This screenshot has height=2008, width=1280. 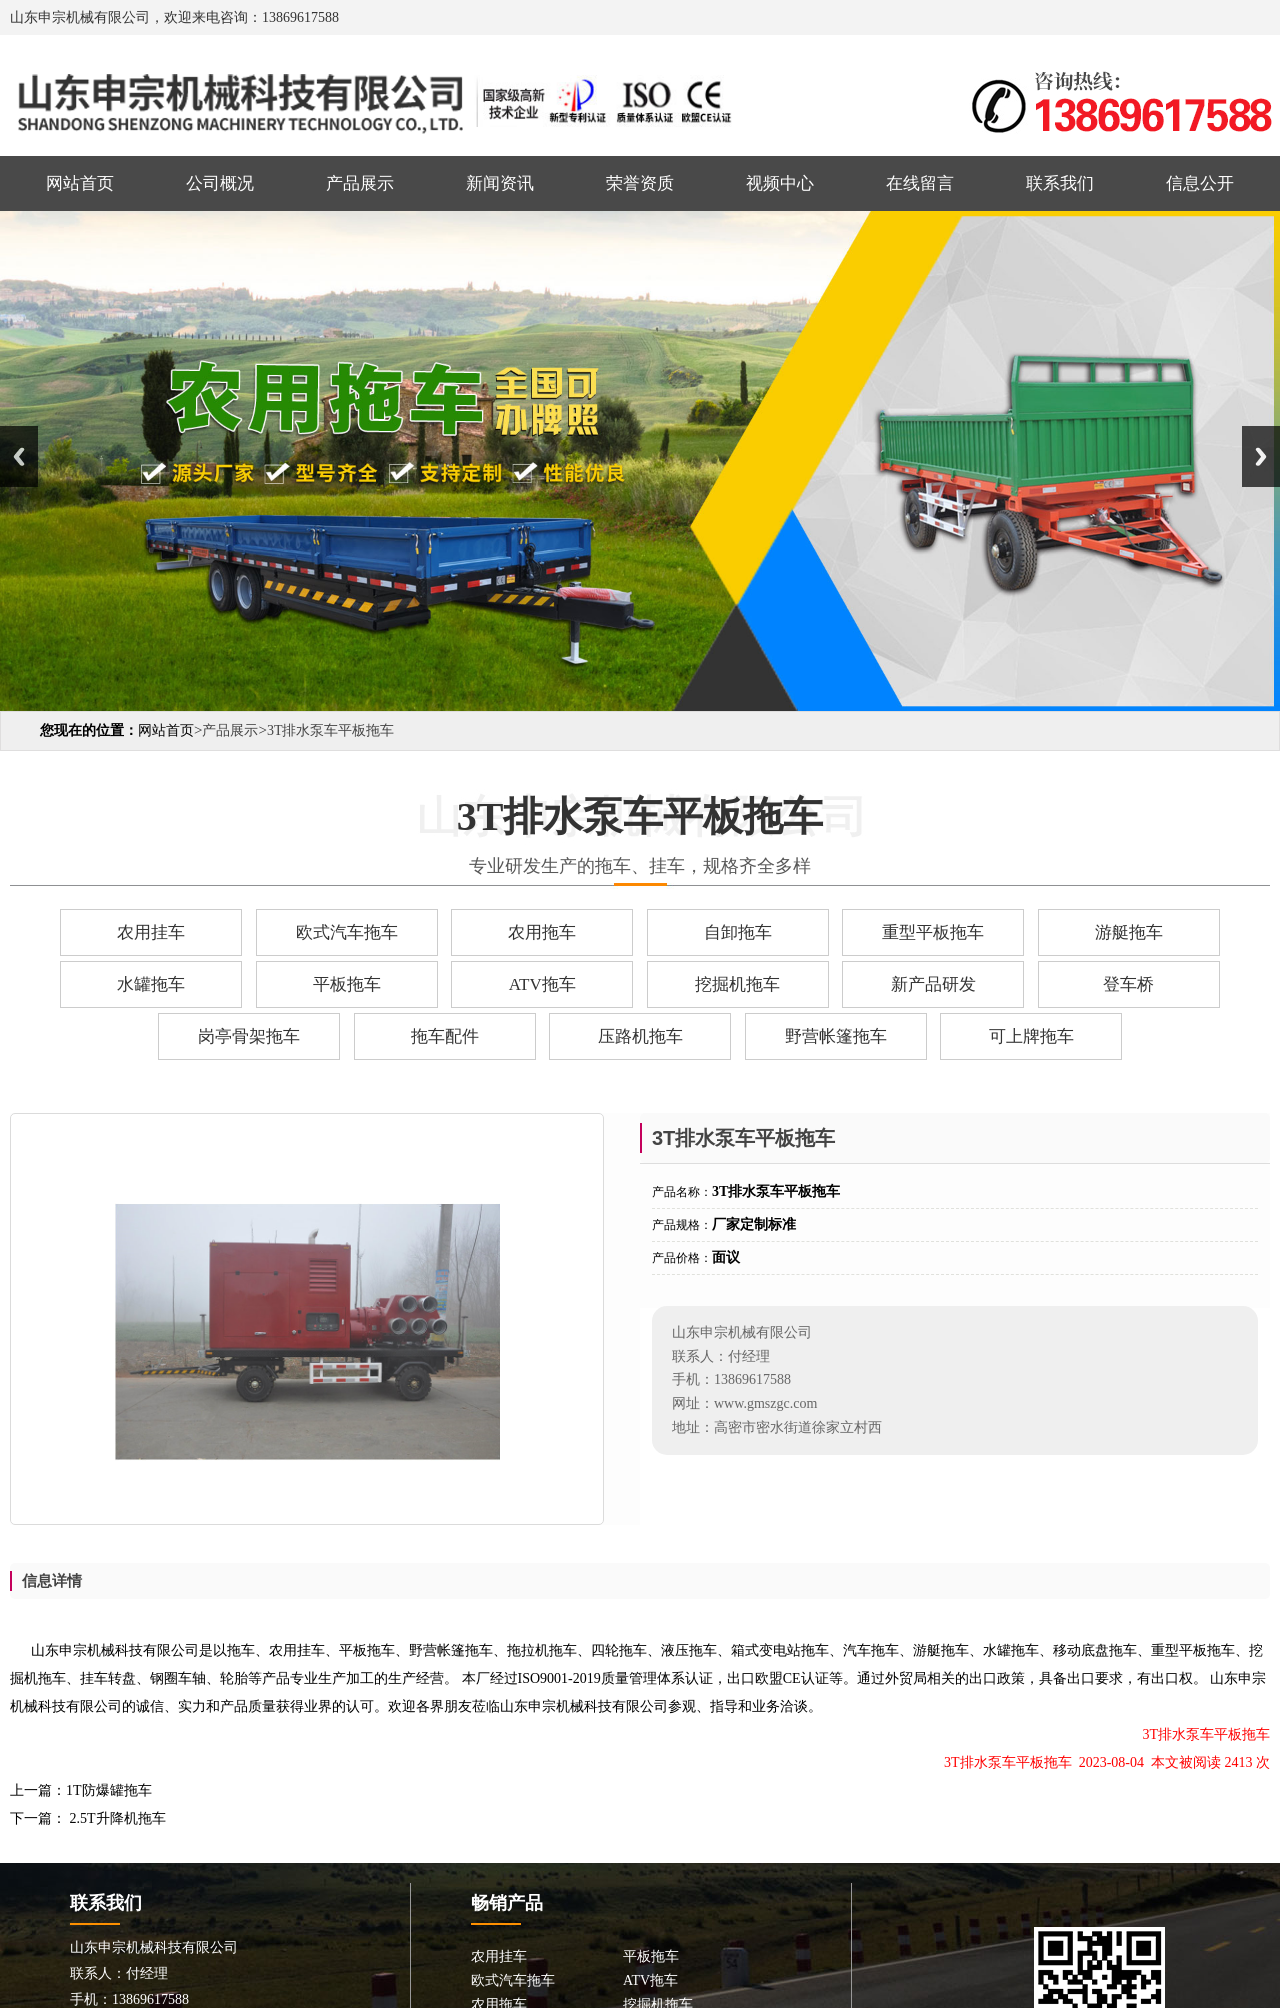 What do you see at coordinates (738, 932) in the screenshot?
I see `自卸拖车` at bounding box center [738, 932].